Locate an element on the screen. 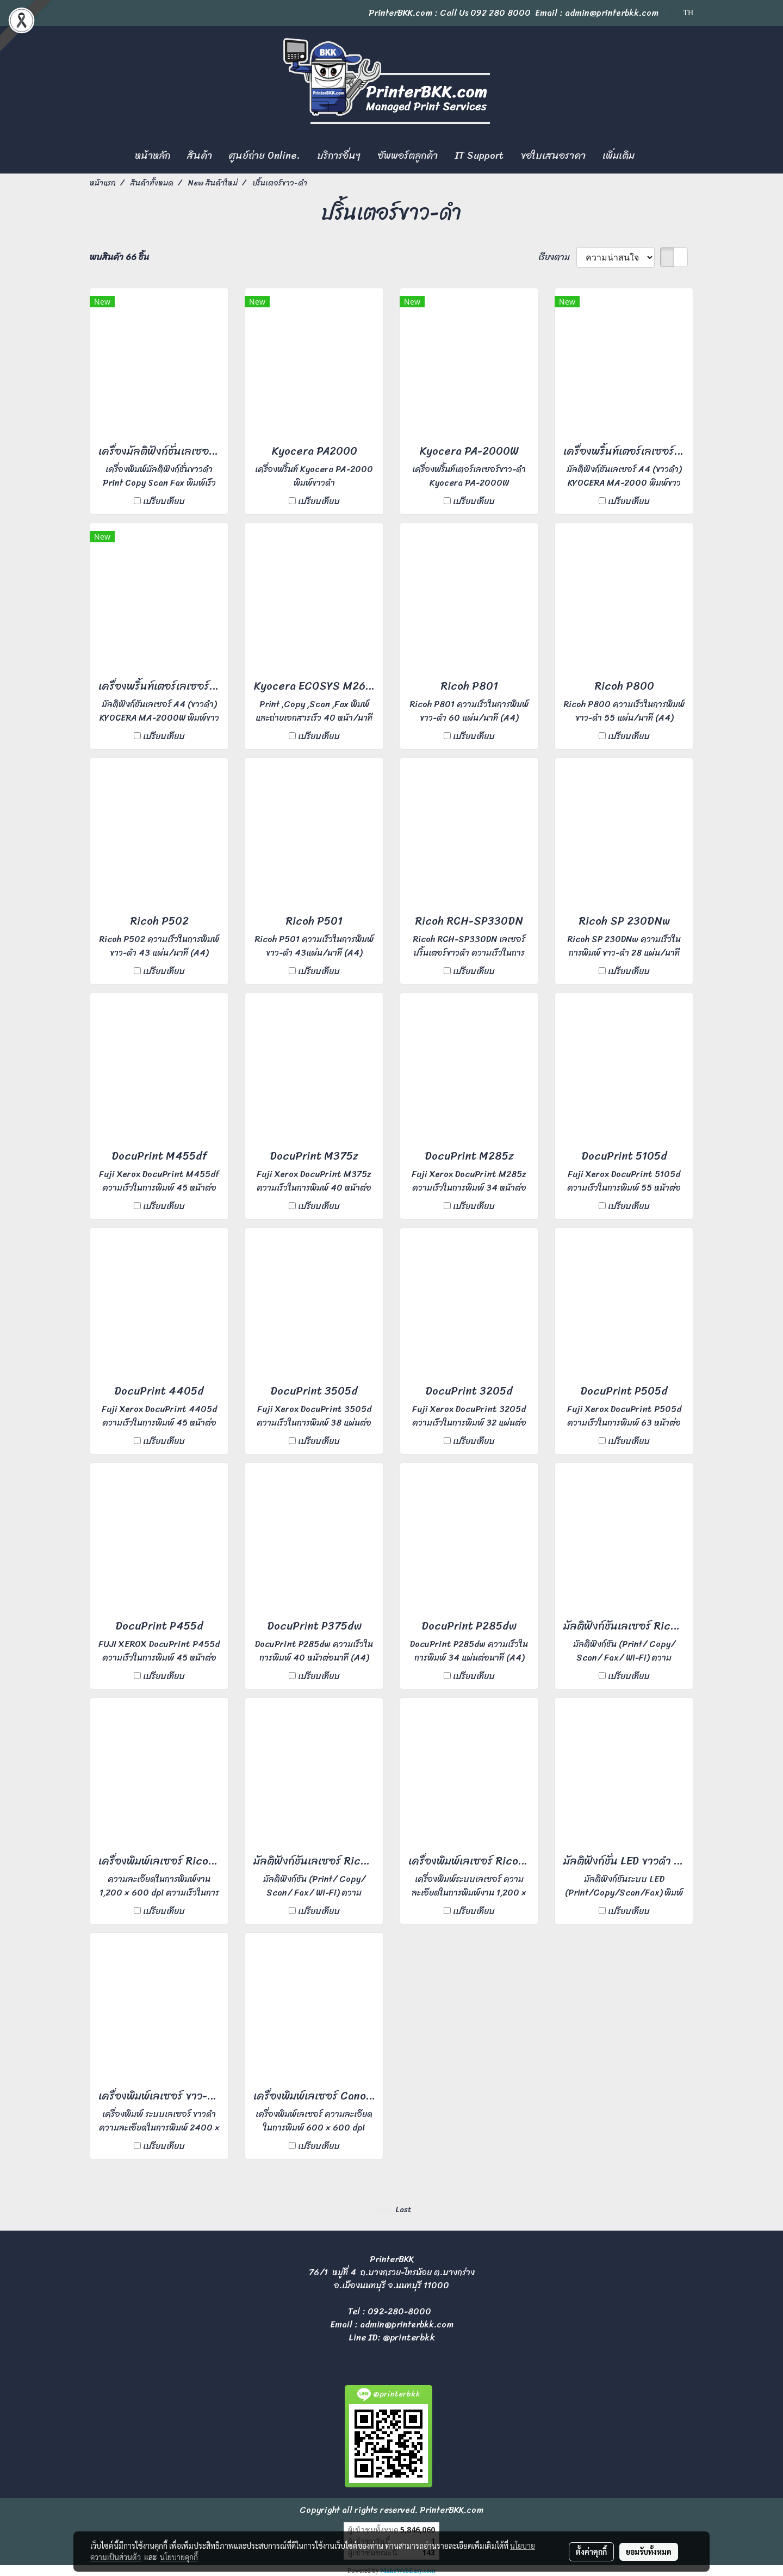 This screenshot has height=2576, width=783. IT Support is located at coordinates (479, 155).